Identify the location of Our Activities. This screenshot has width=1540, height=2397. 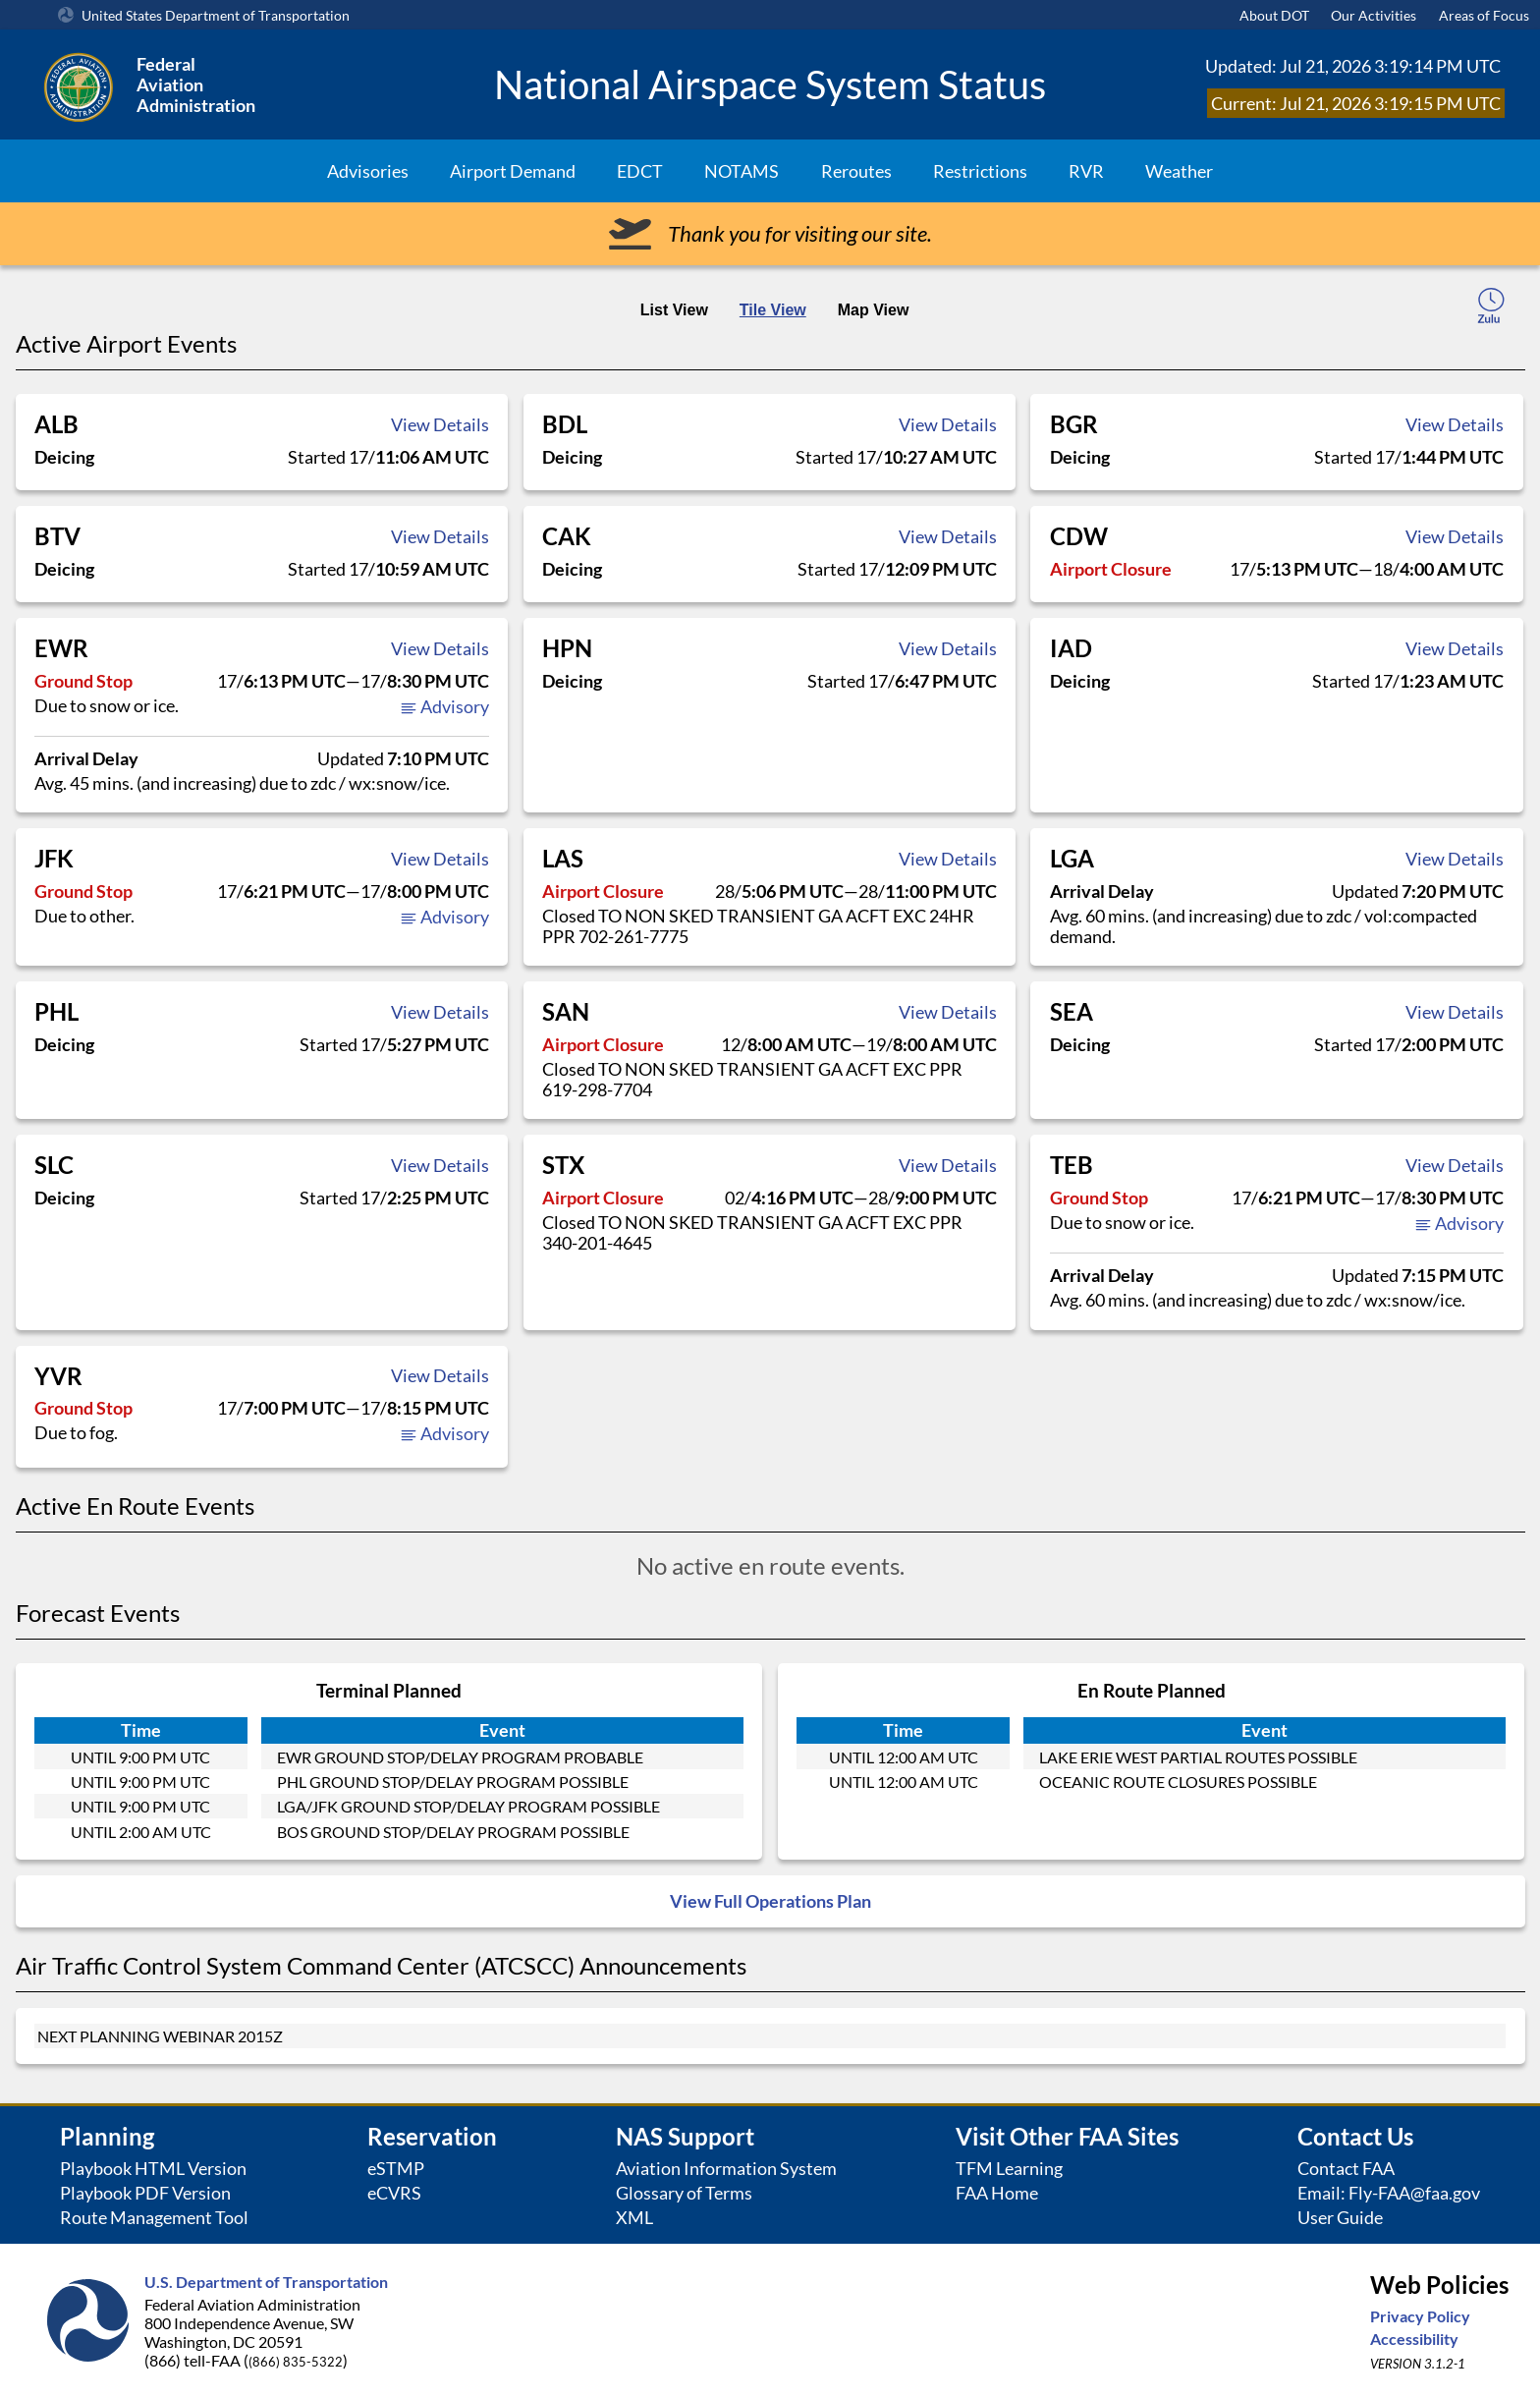
(1373, 15).